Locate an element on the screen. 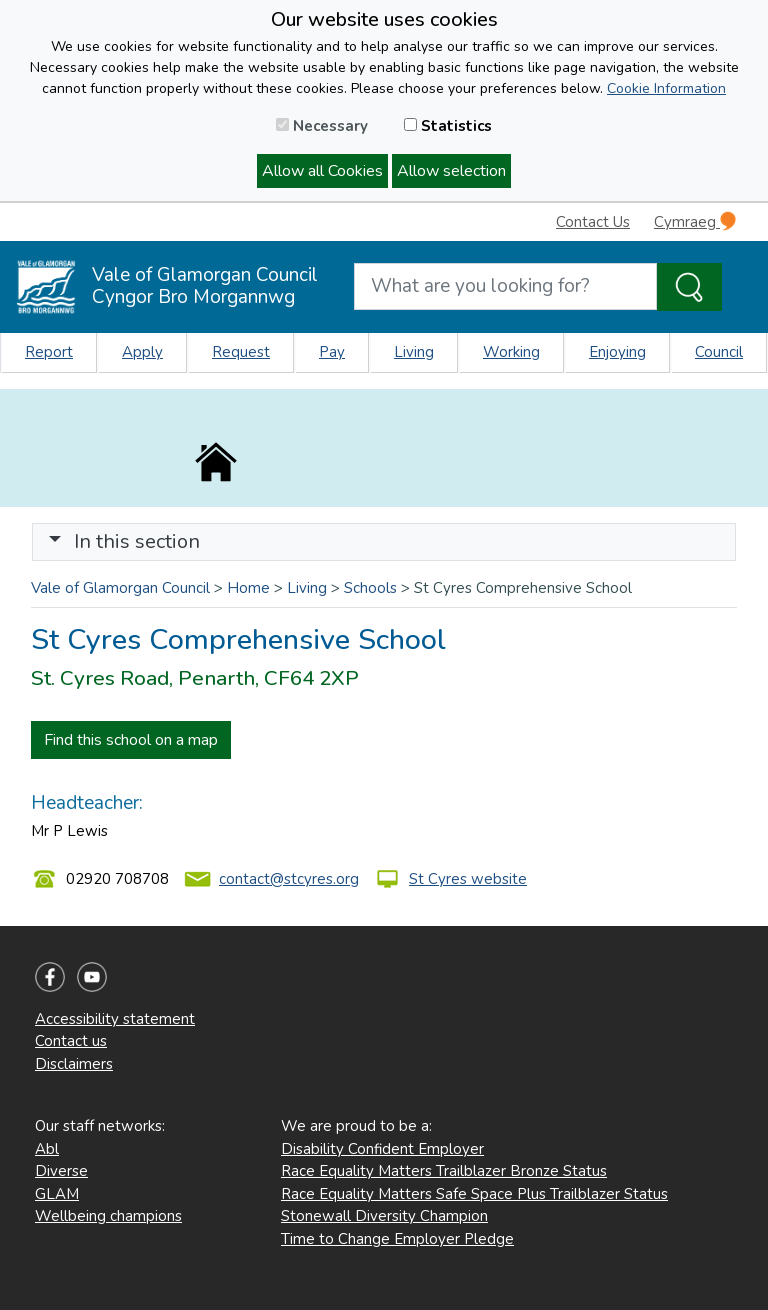  Find this school on a map is located at coordinates (131, 740).